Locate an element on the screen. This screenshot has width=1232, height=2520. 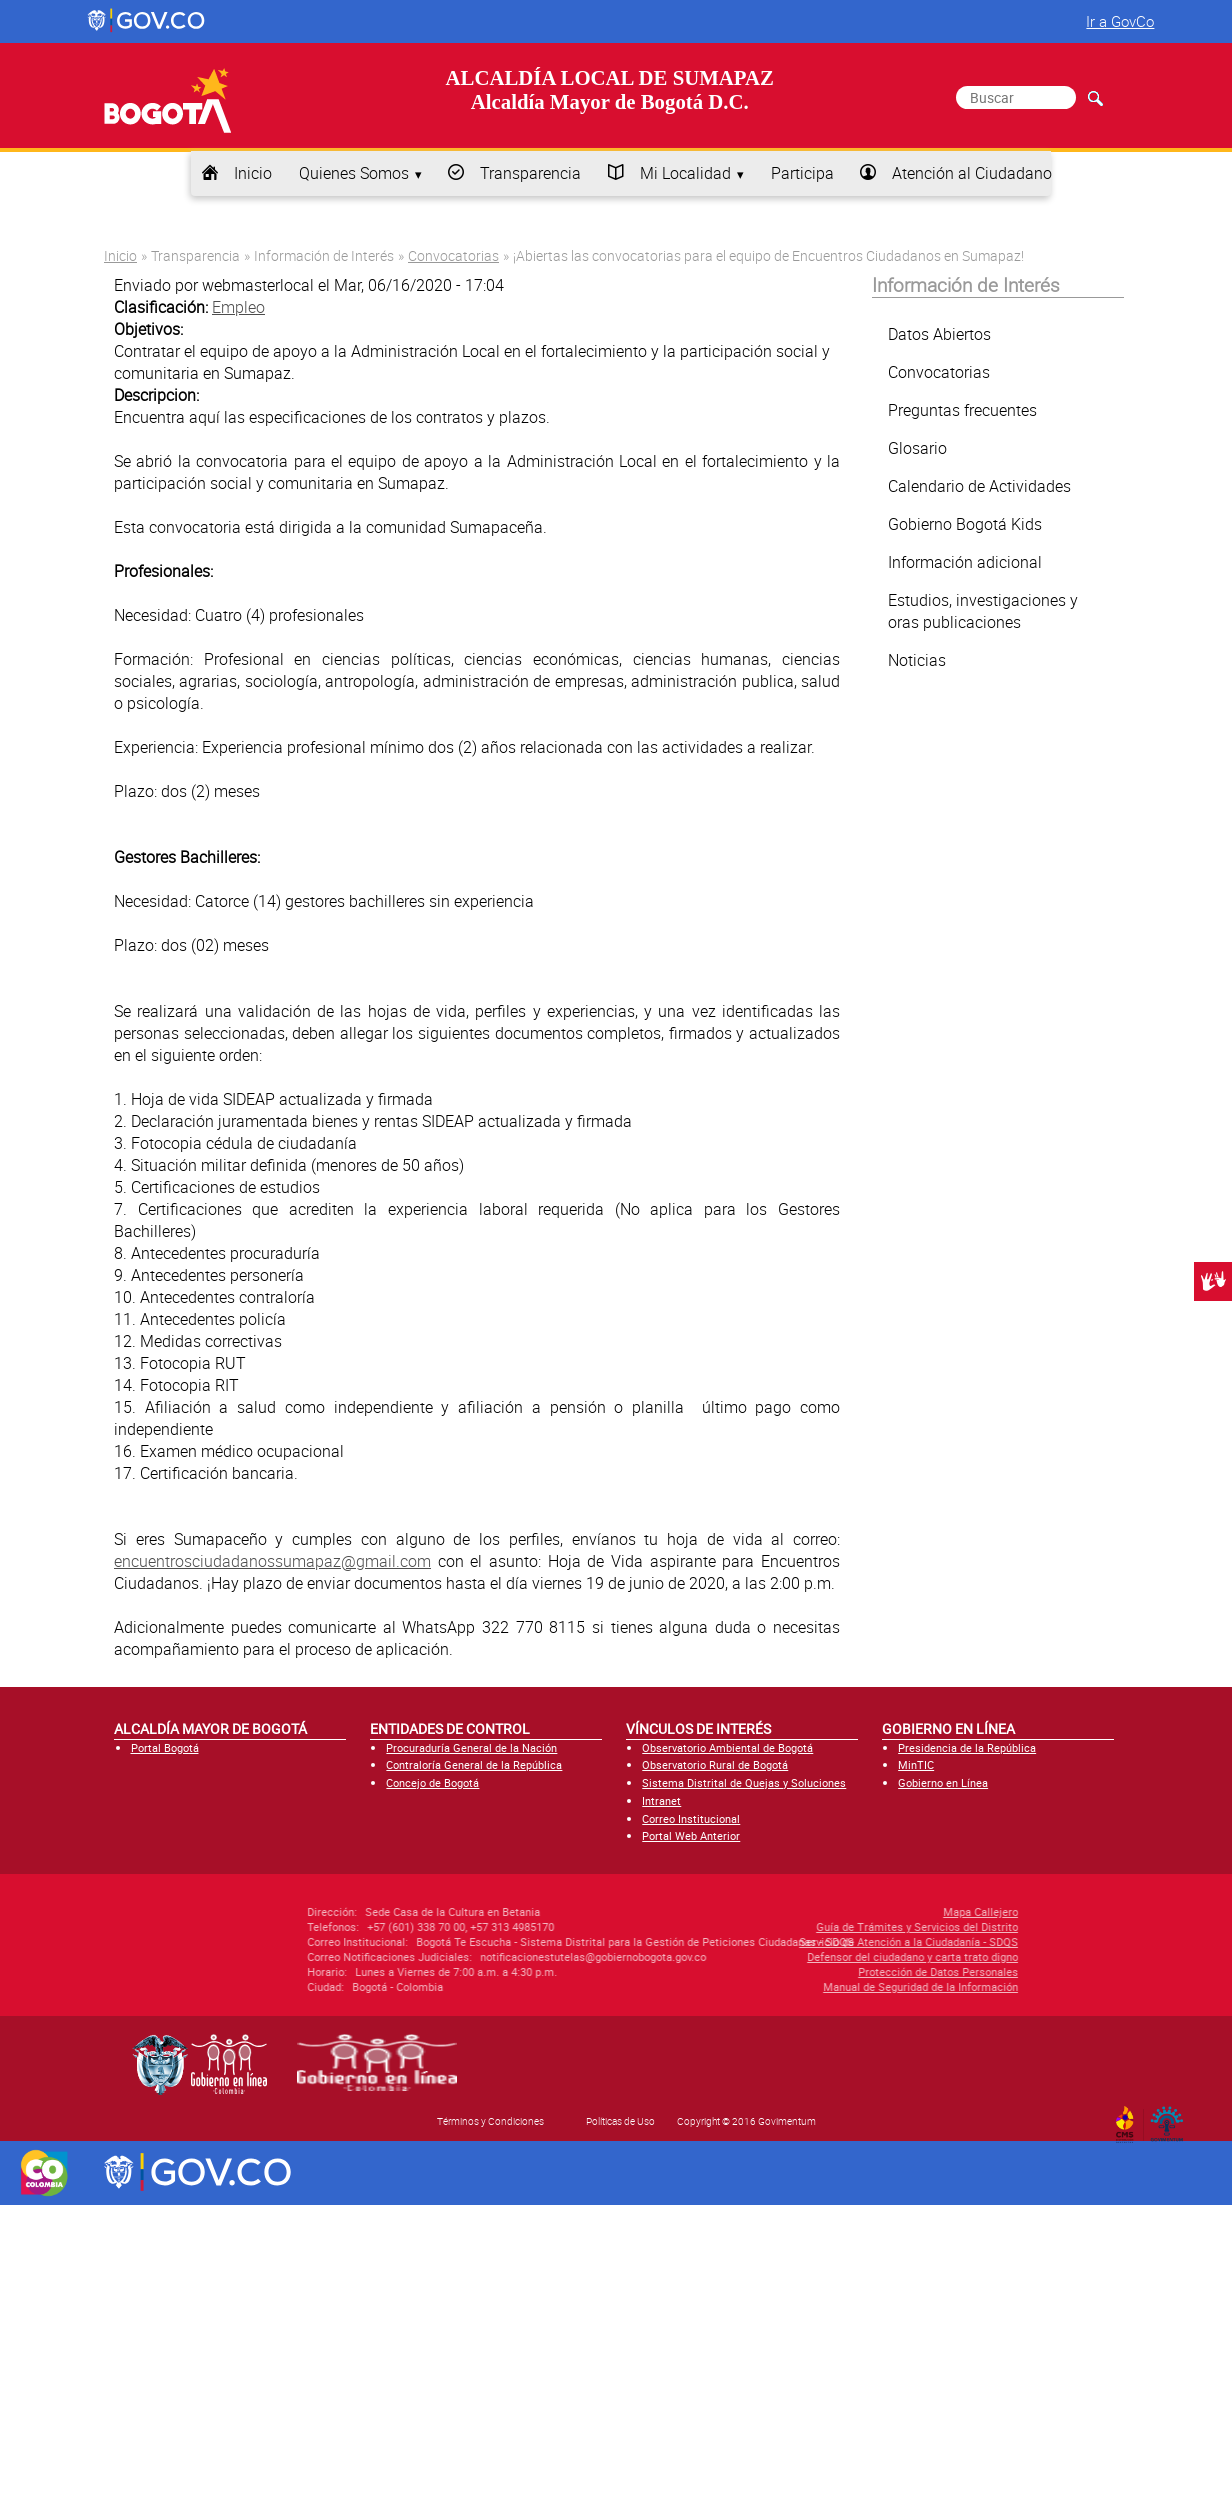
Quienes Somos is located at coordinates (354, 173).